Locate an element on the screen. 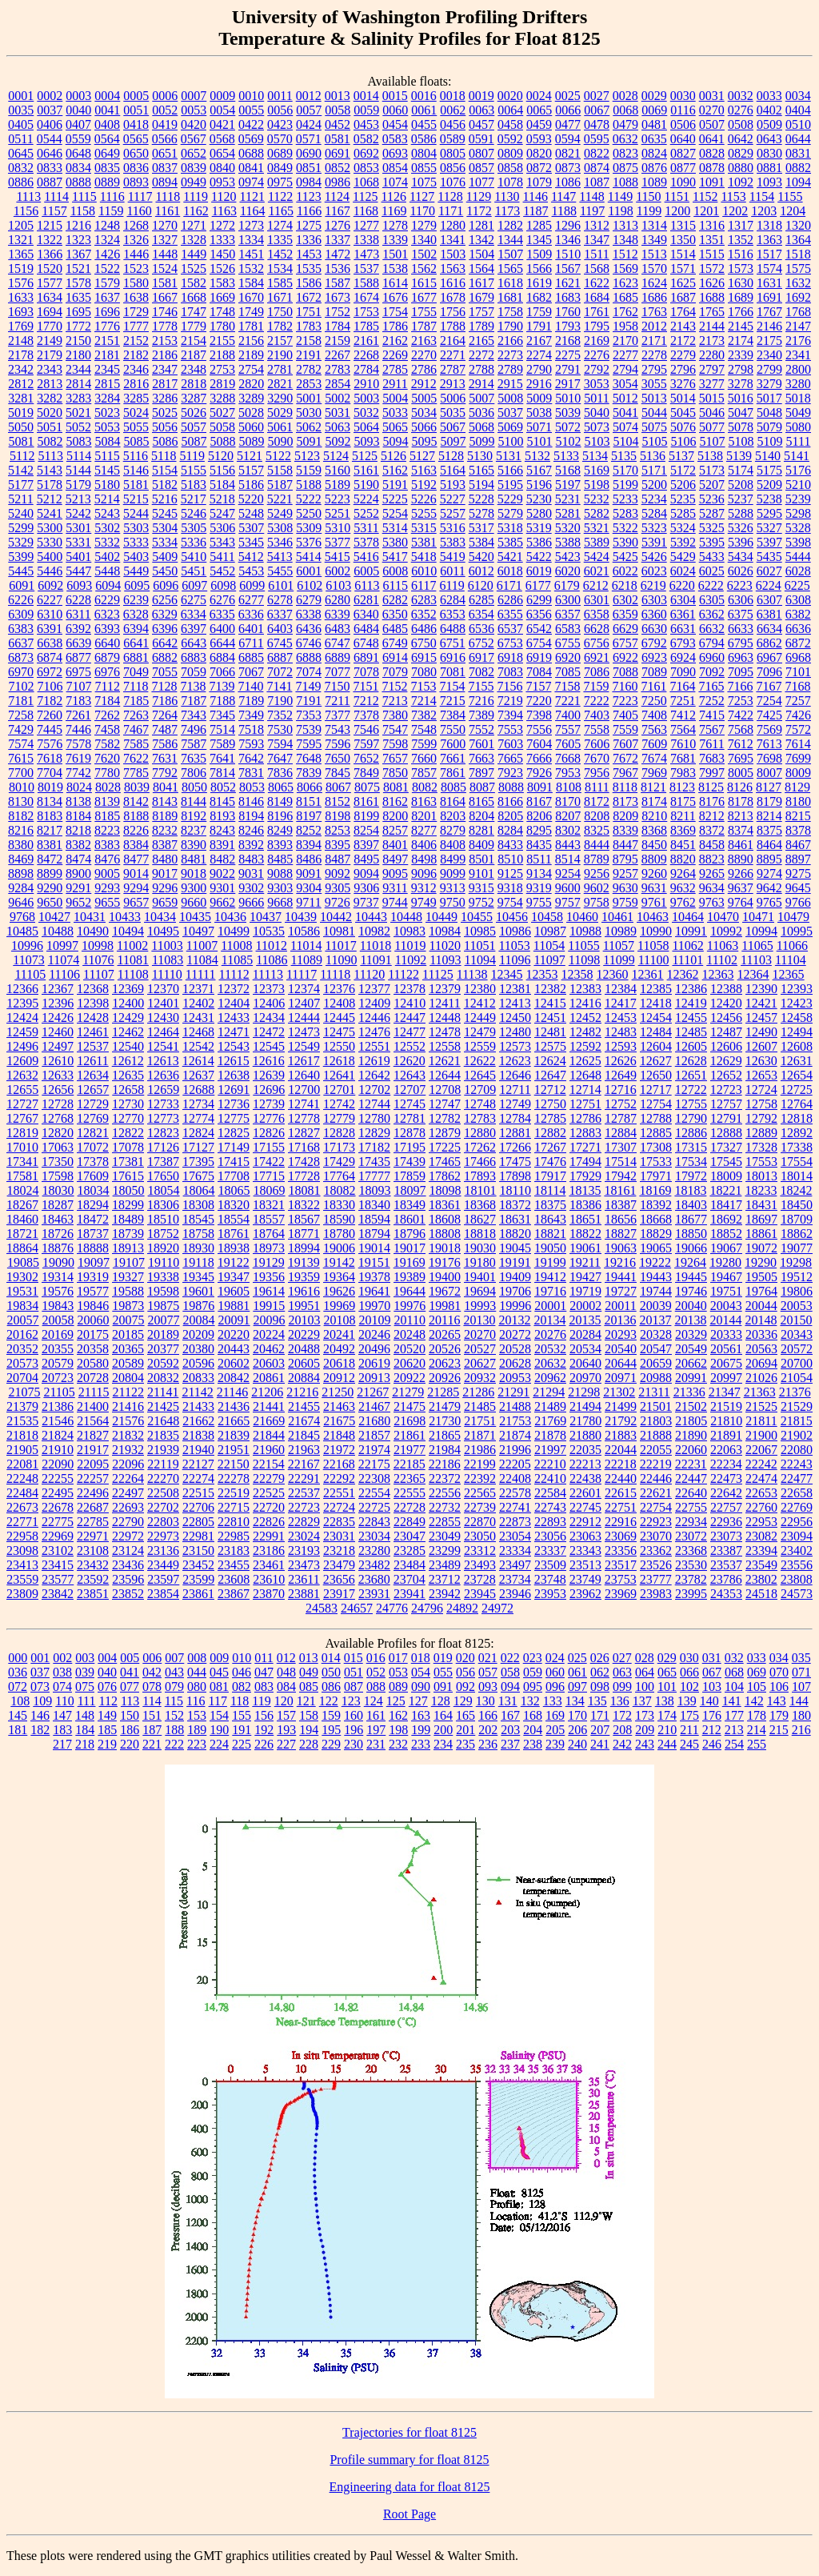 The image size is (819, 2576). 0805 is located at coordinates (452, 153).